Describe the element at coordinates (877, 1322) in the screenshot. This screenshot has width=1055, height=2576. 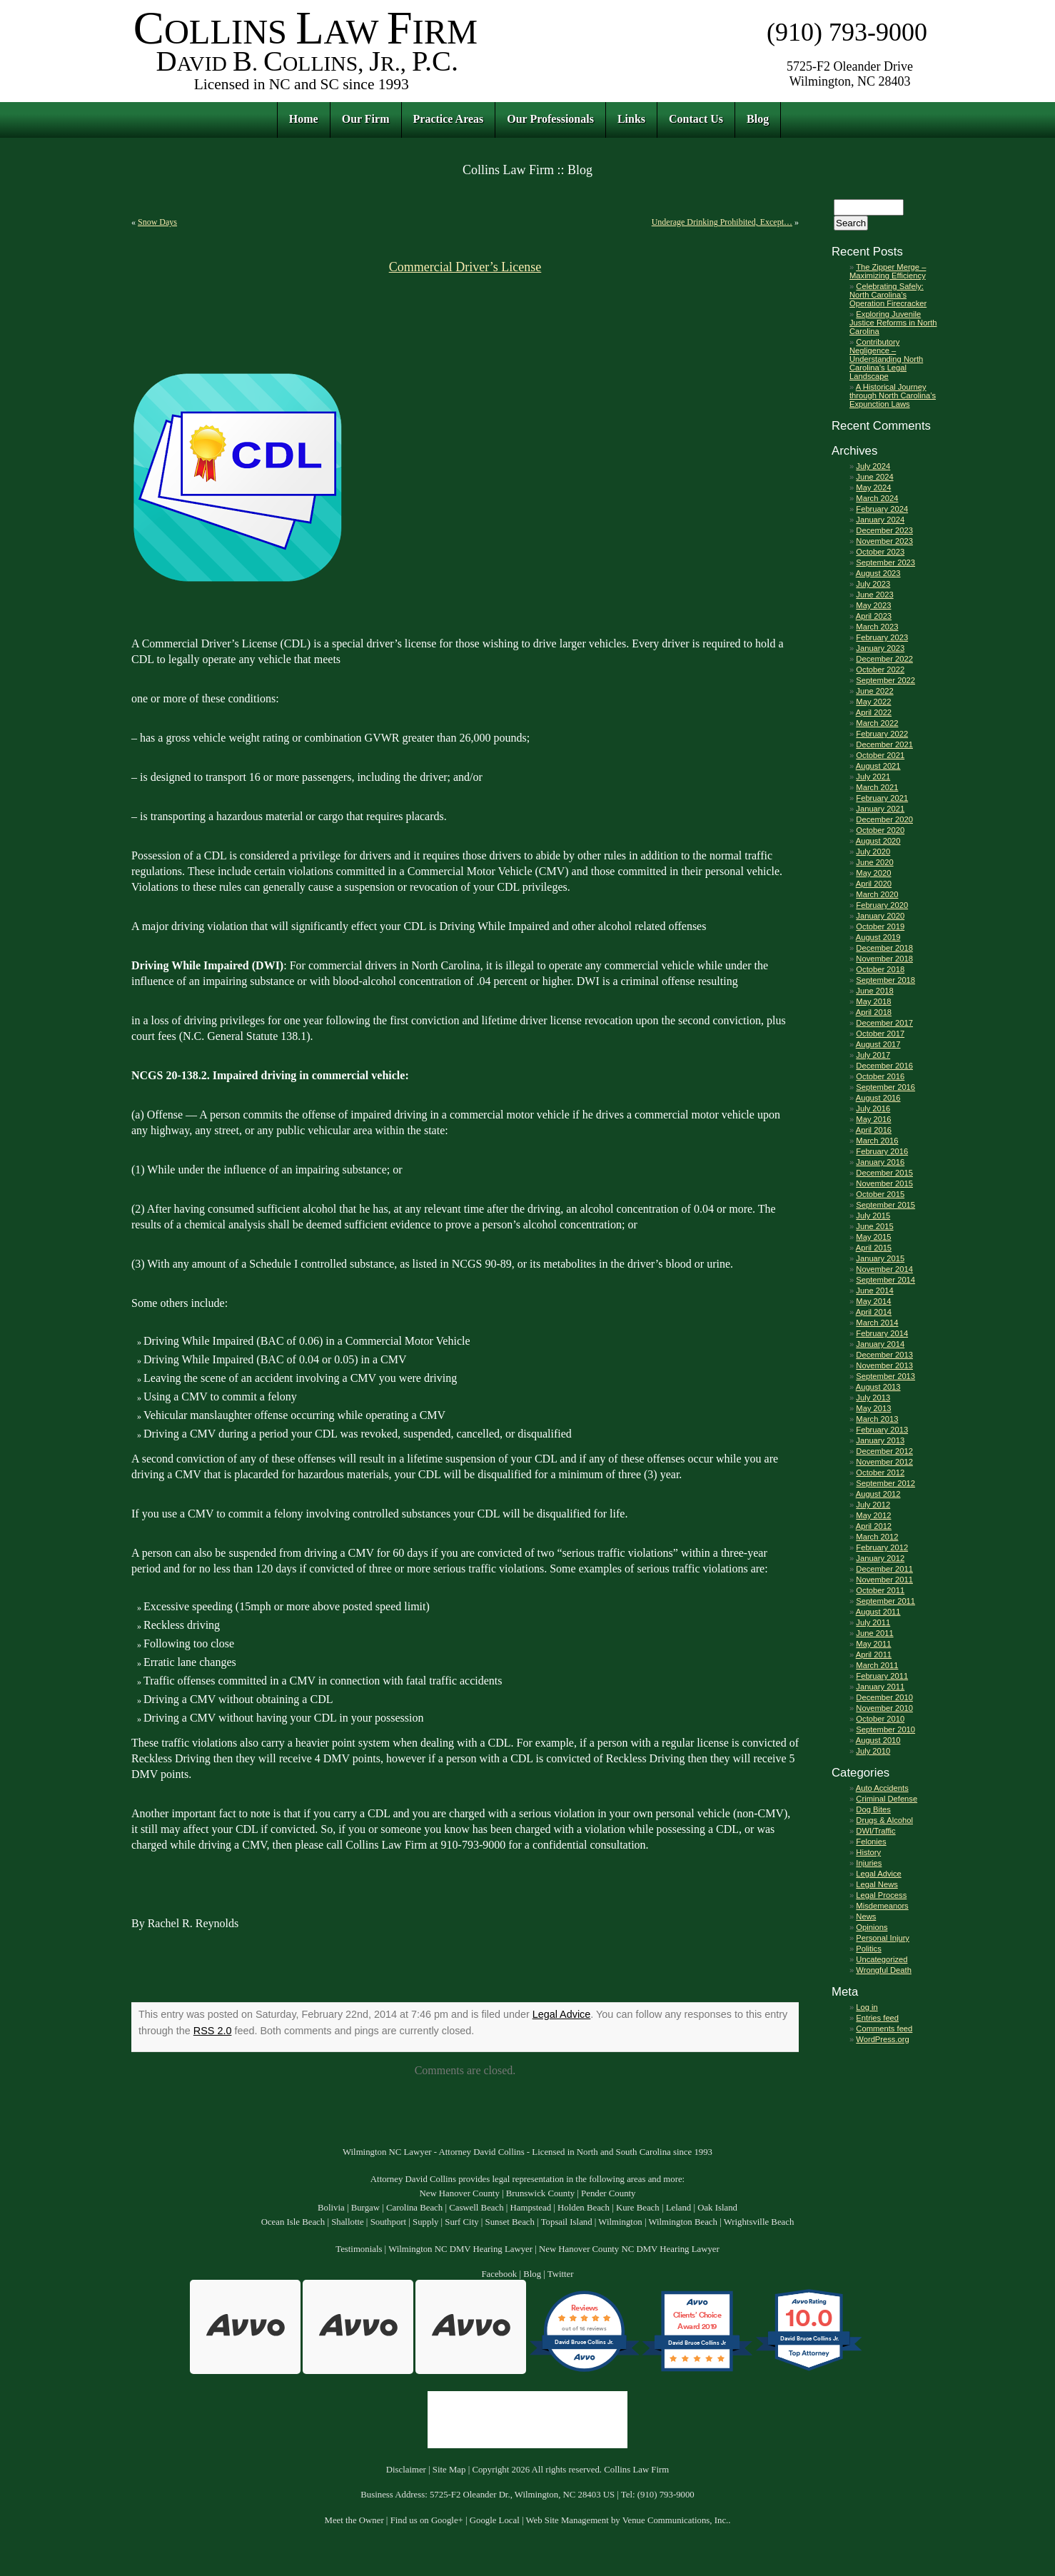
I see `March 2014` at that location.